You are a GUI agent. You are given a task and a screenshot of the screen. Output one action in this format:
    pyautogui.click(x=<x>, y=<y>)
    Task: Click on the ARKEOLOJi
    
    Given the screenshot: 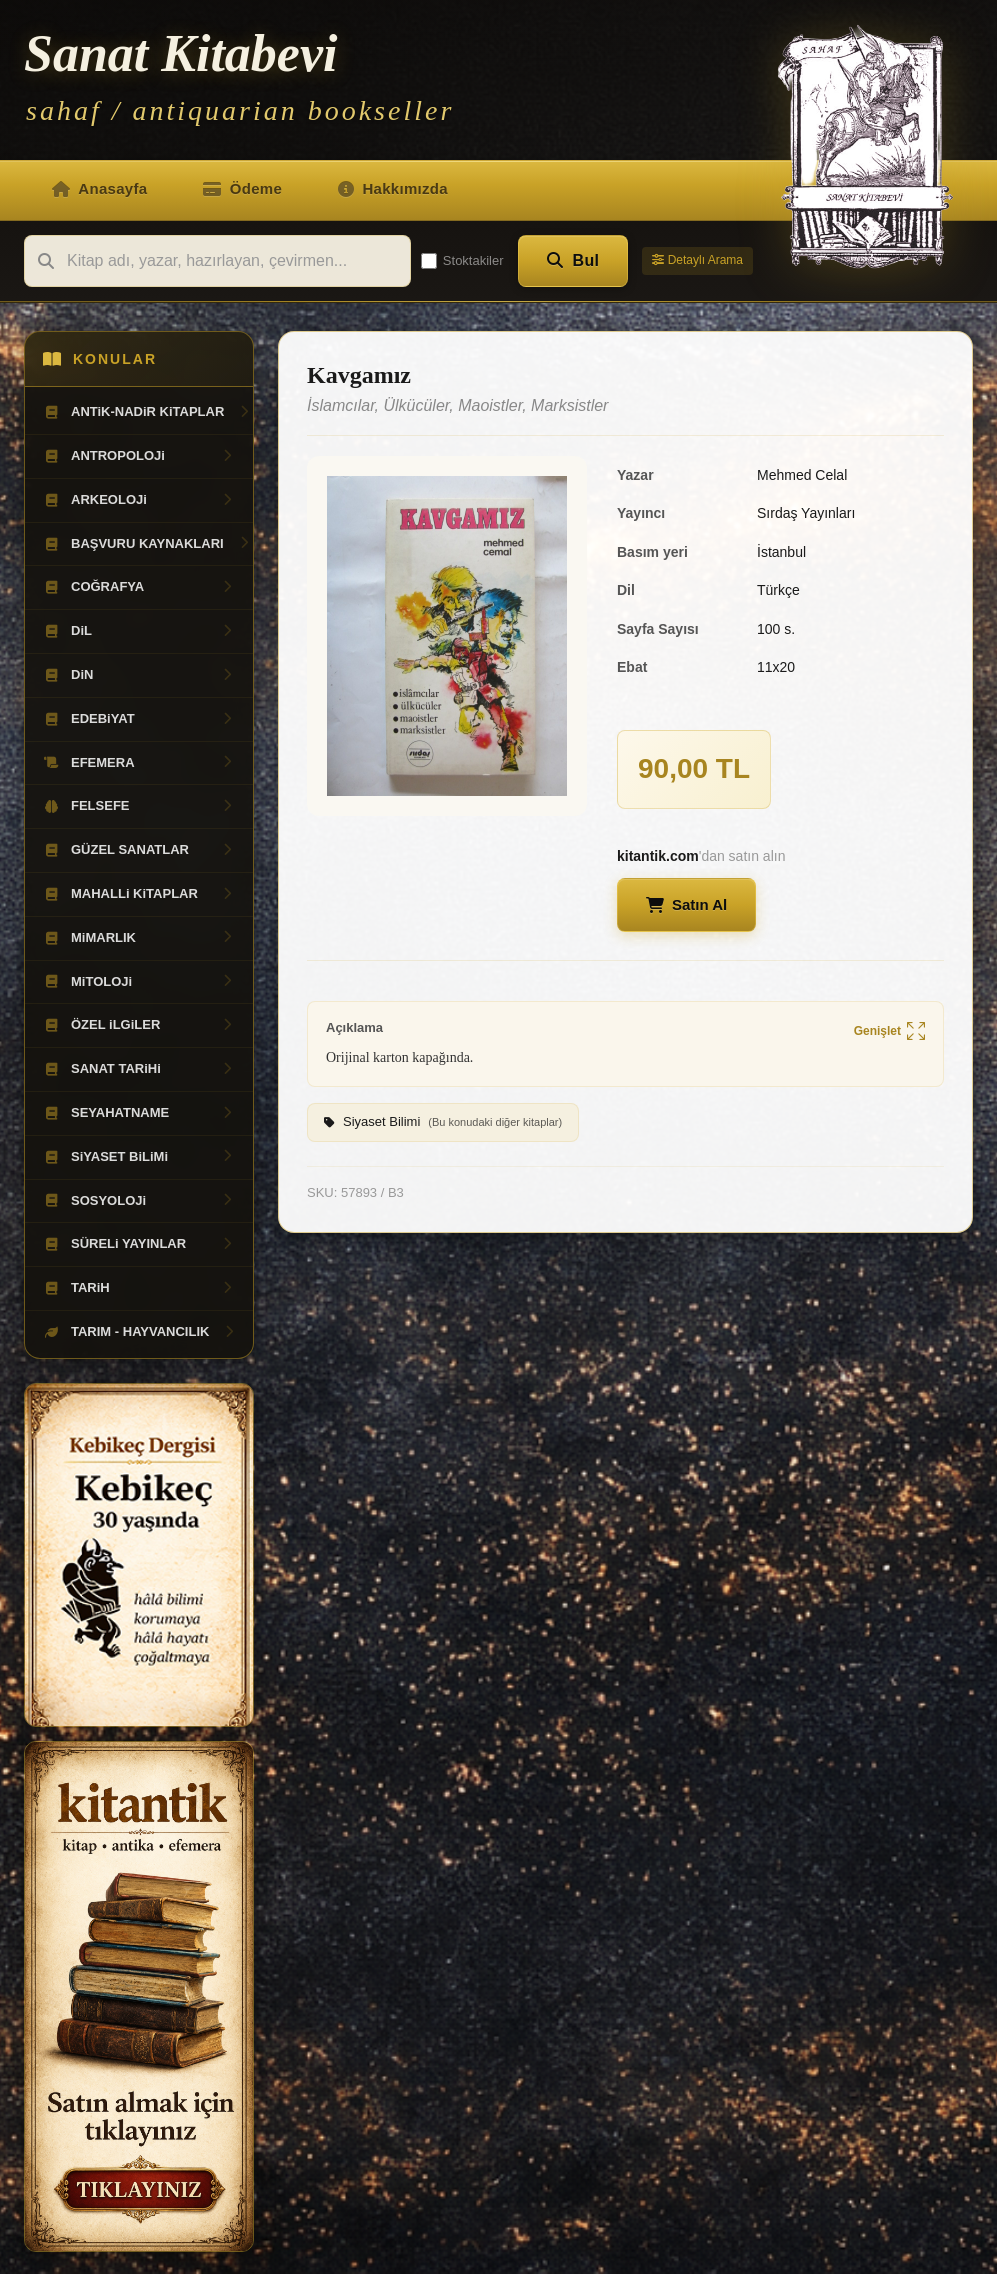 What is the action you would take?
    pyautogui.click(x=139, y=500)
    